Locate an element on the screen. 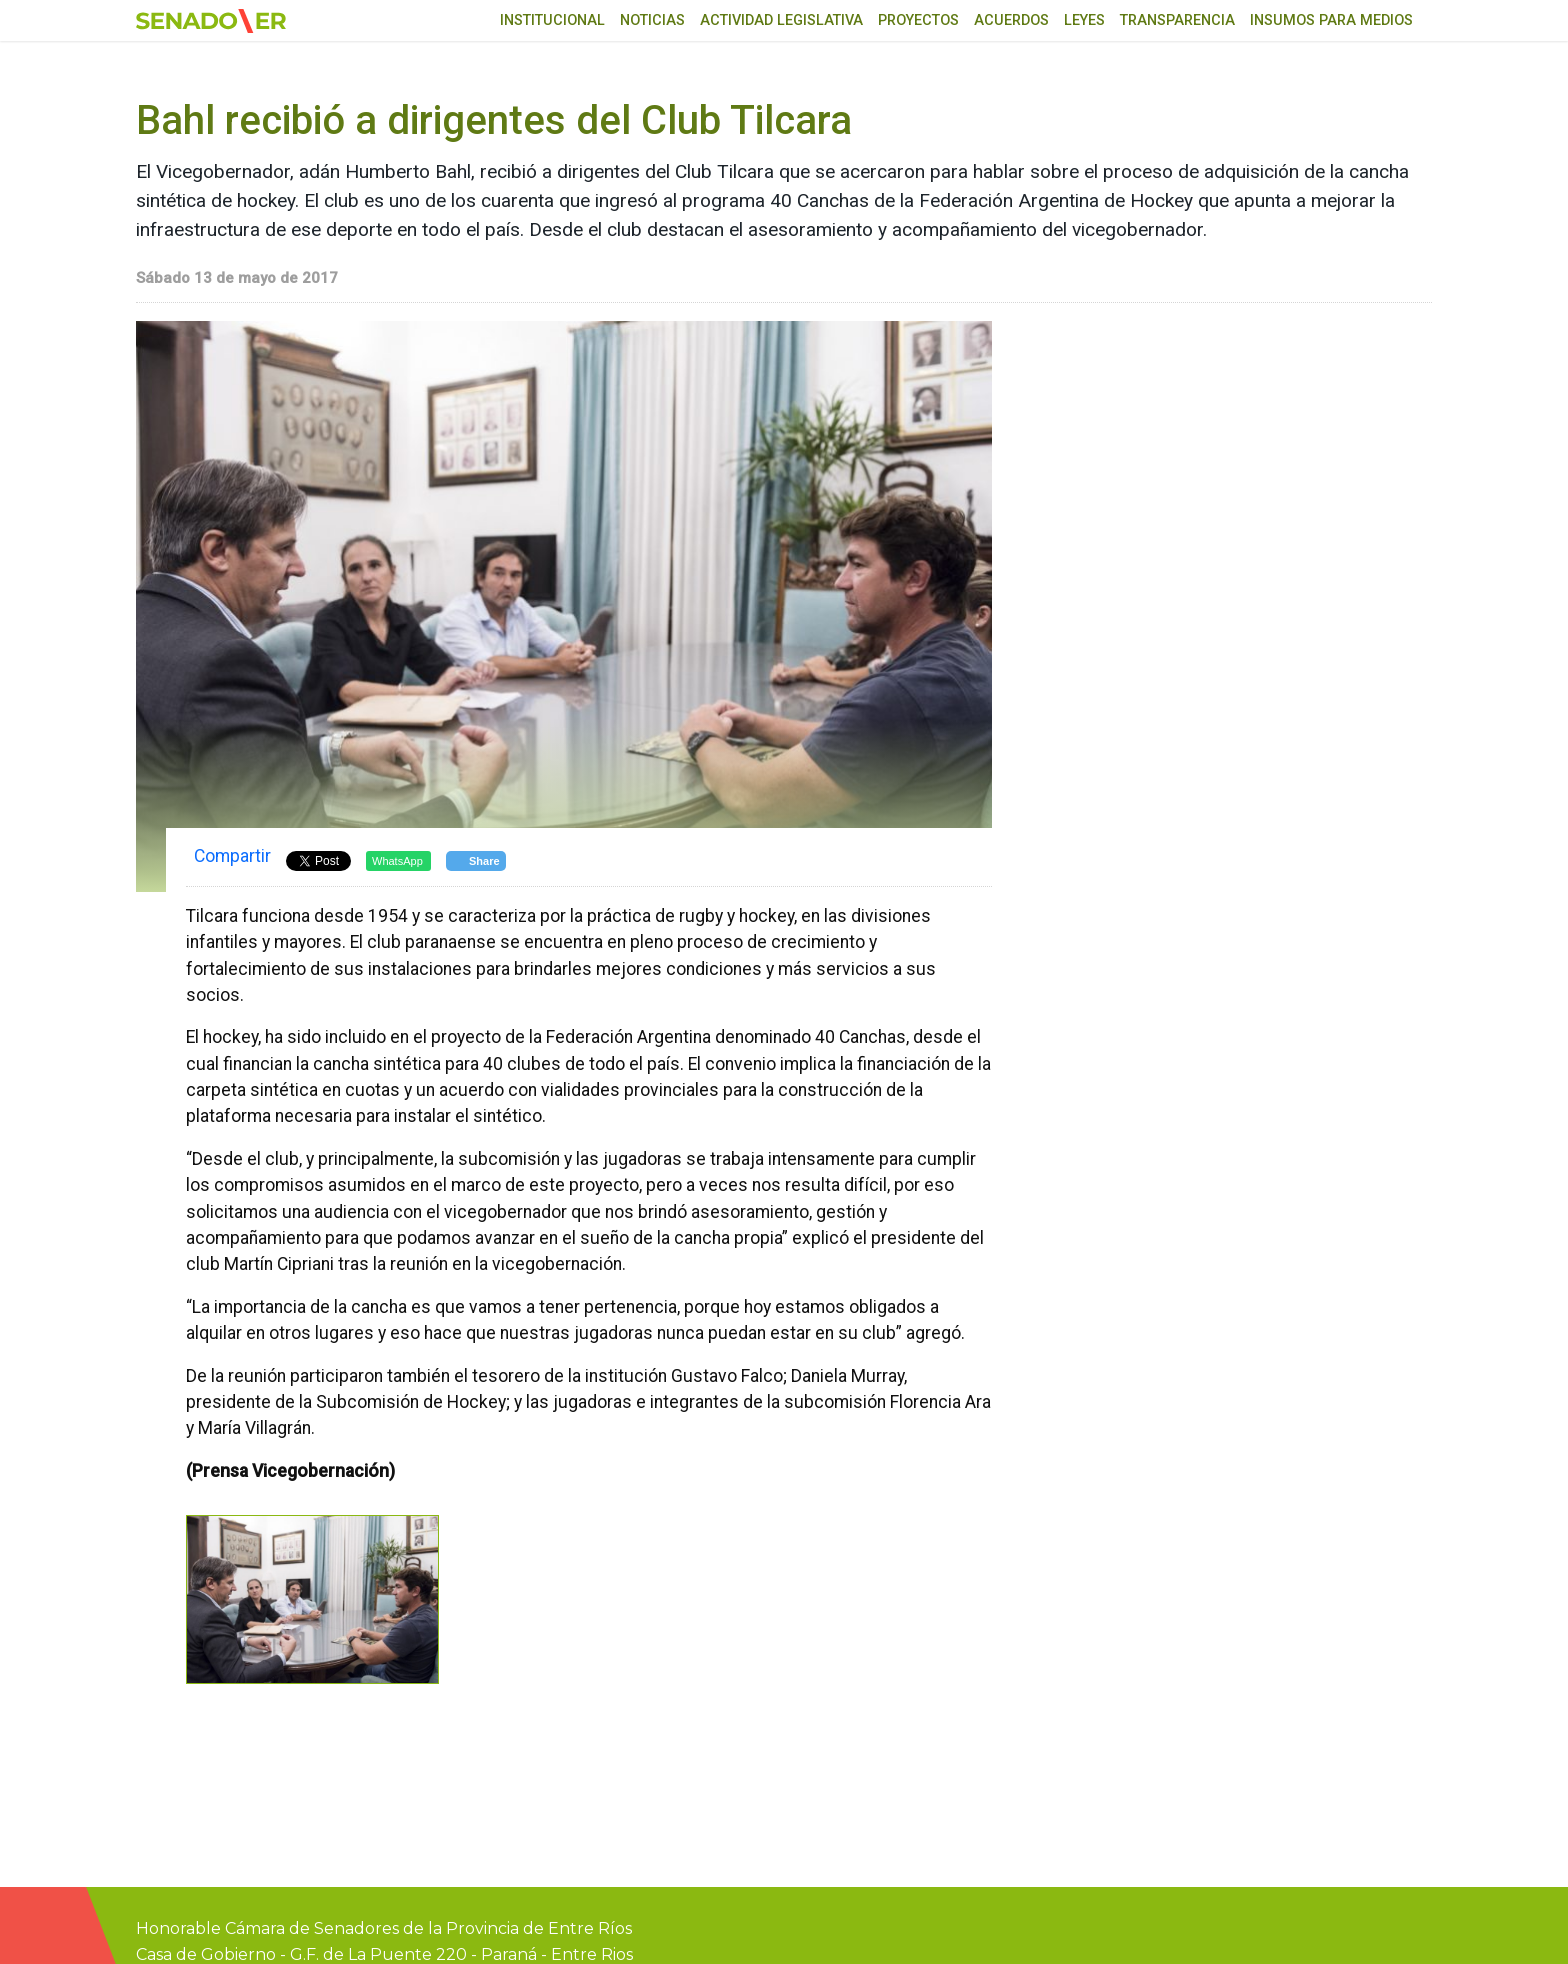  Insumos para medios is located at coordinates (1331, 20).